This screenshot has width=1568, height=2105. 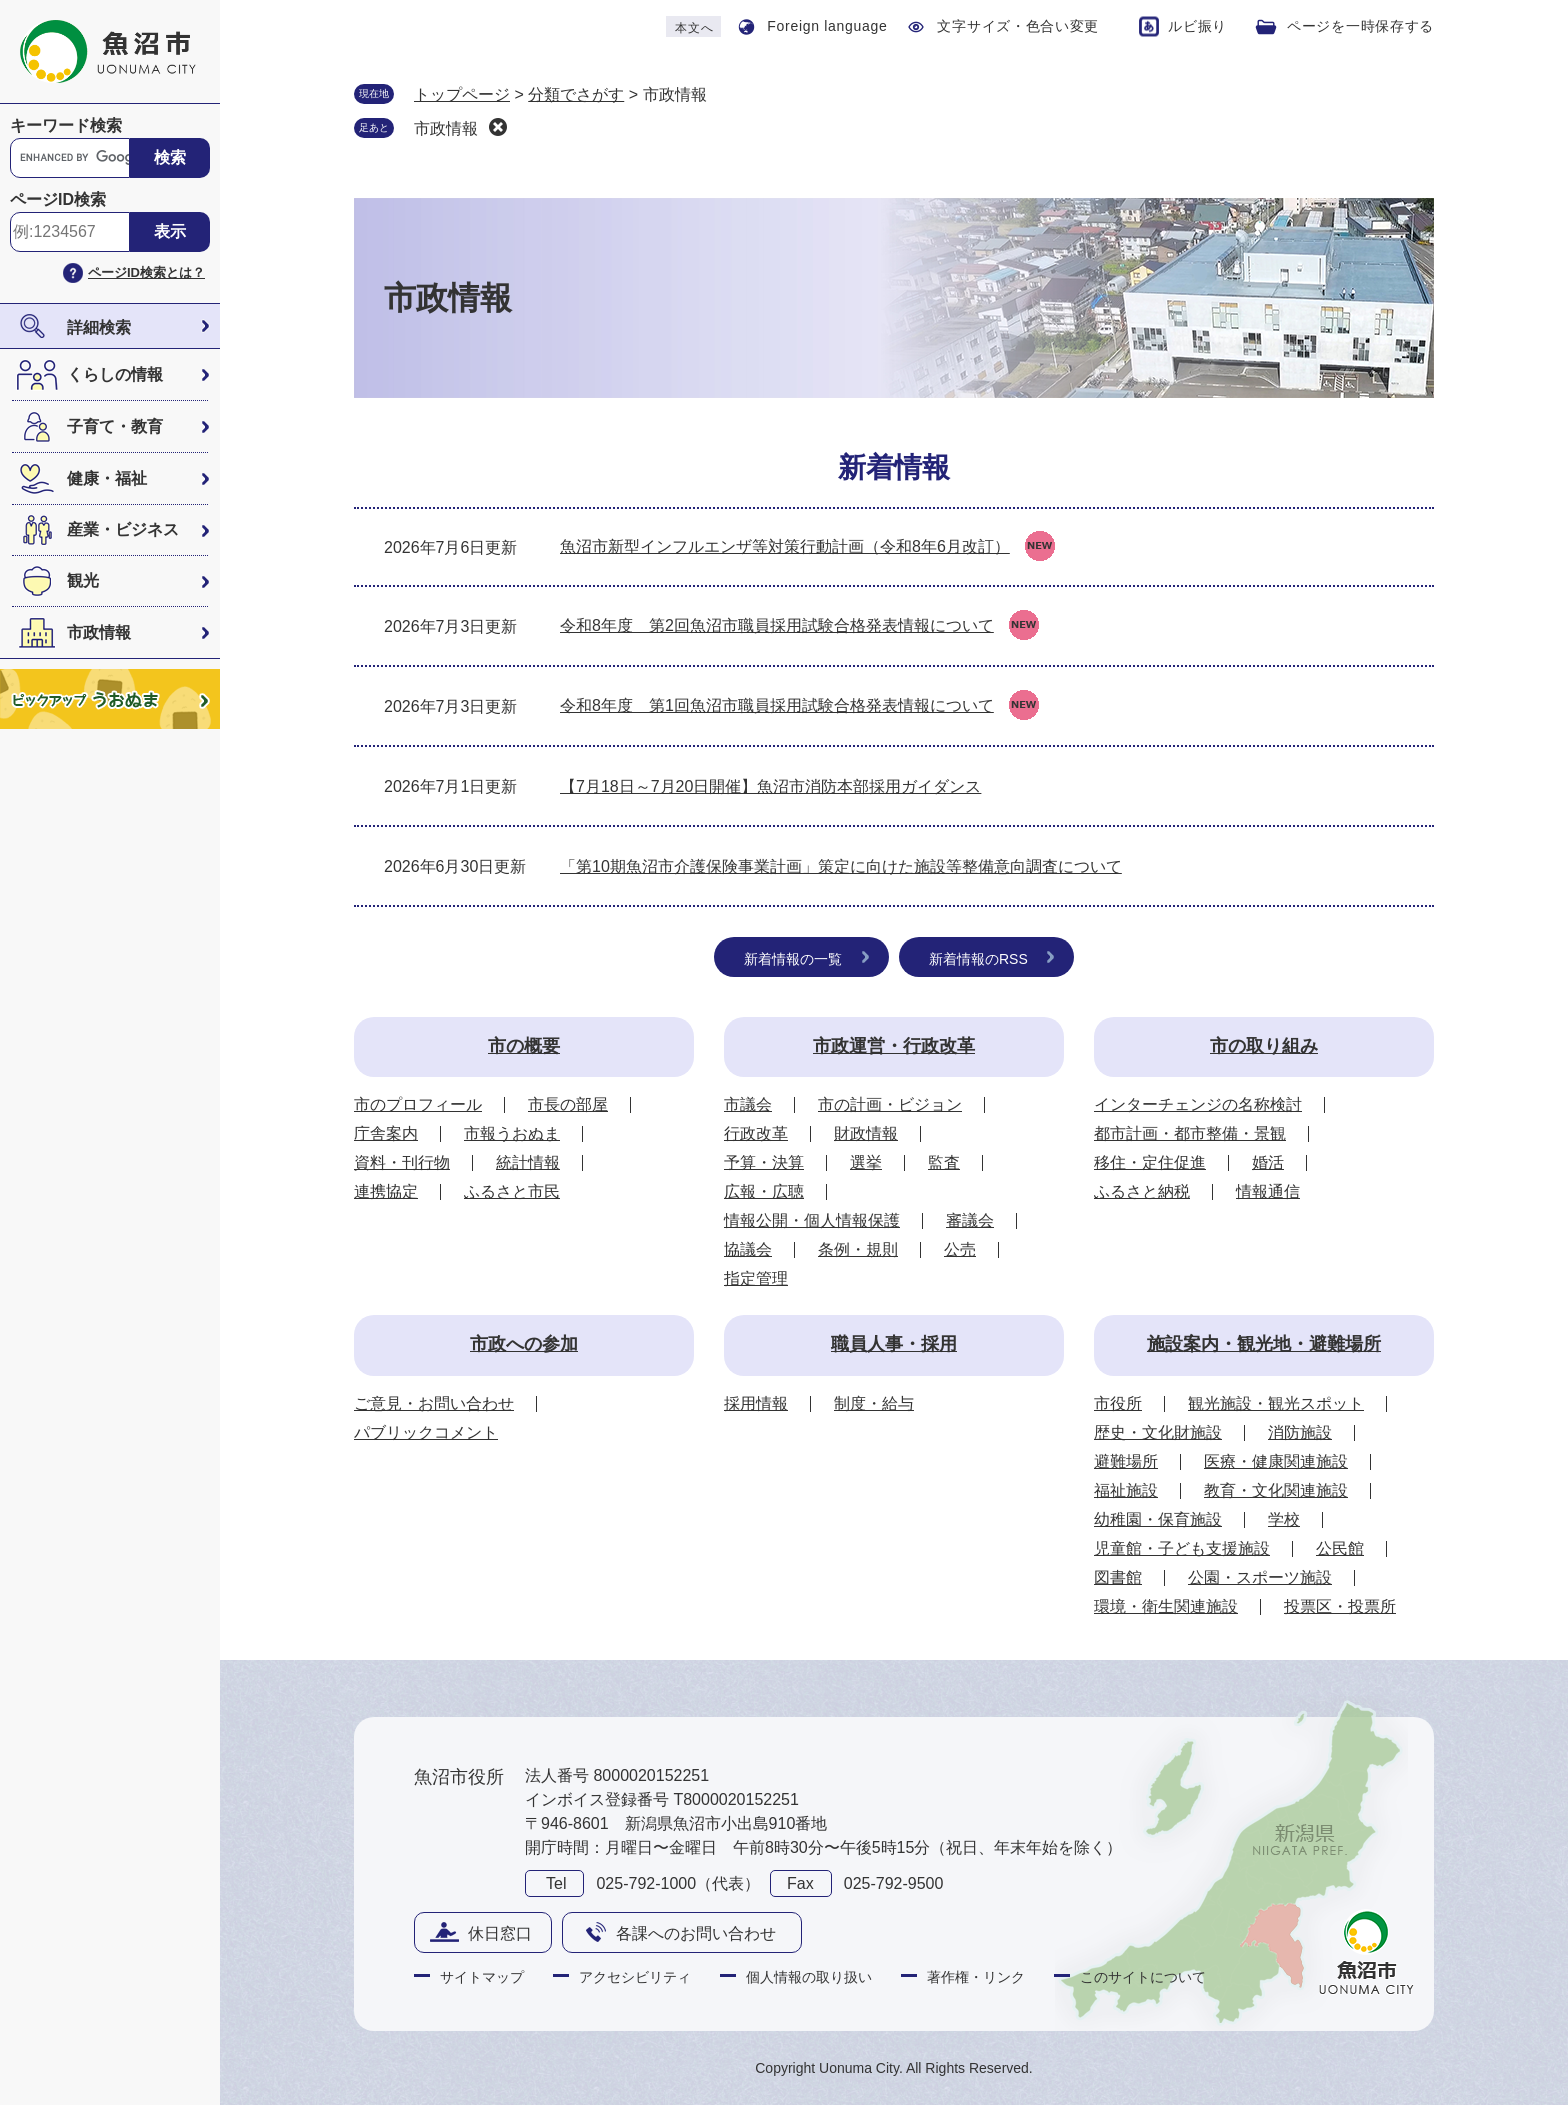 I want to click on 分類でさがす, so click(x=576, y=94).